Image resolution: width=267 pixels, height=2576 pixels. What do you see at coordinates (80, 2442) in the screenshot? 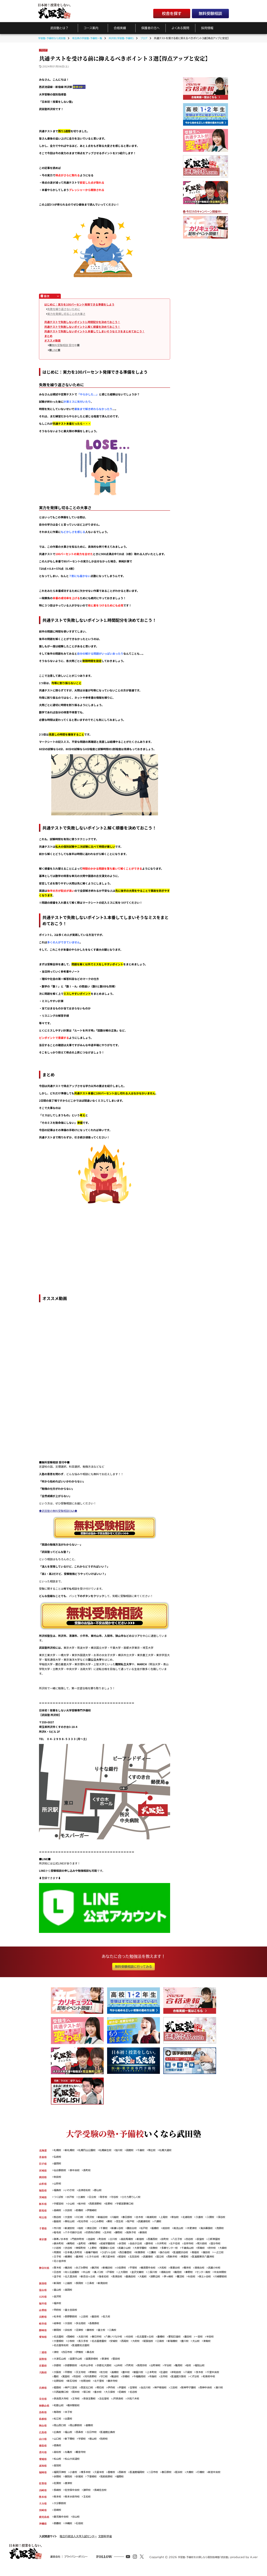
I see `西条校` at bounding box center [80, 2442].